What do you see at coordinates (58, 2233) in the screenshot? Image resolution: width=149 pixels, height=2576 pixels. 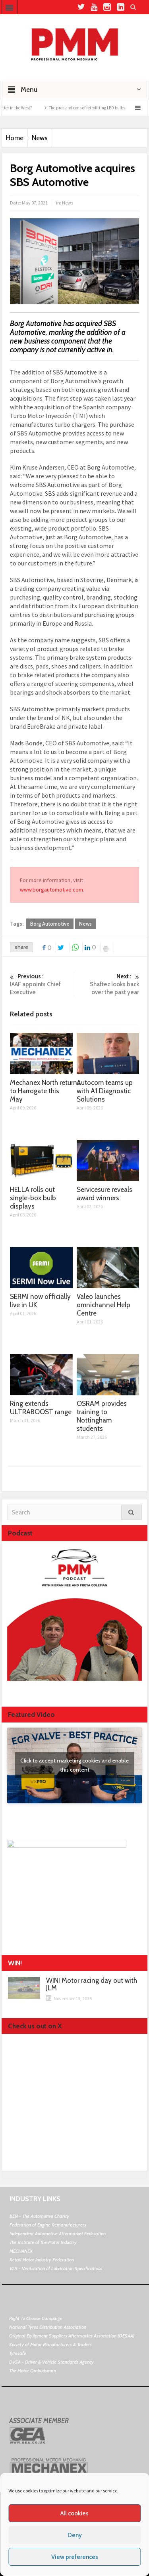 I see `Independent Automotive Aftermarket Federation` at bounding box center [58, 2233].